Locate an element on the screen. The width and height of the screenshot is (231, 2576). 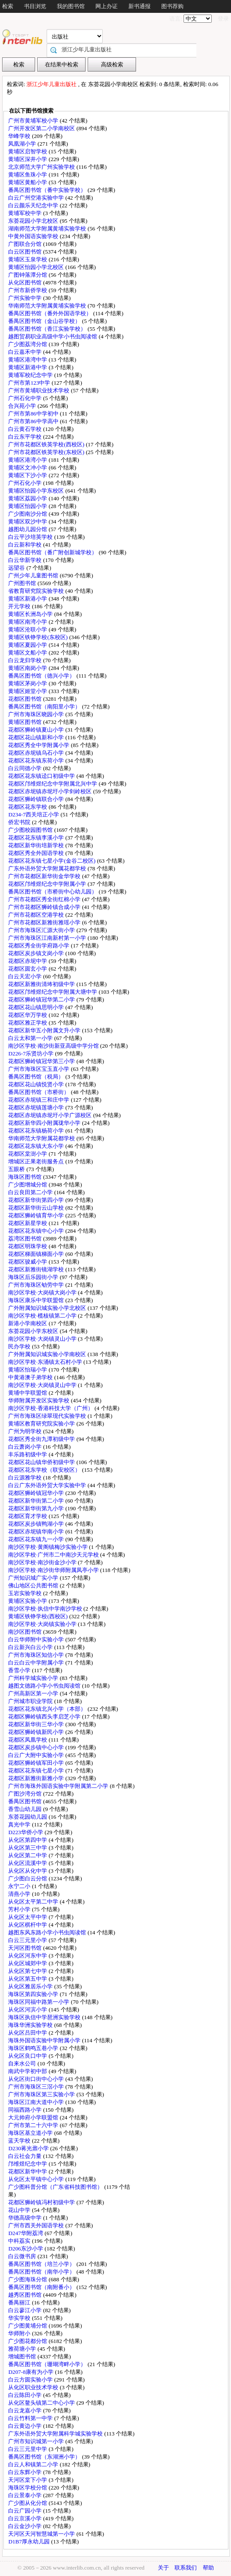
从化区良口中学 is located at coordinates (28, 2056).